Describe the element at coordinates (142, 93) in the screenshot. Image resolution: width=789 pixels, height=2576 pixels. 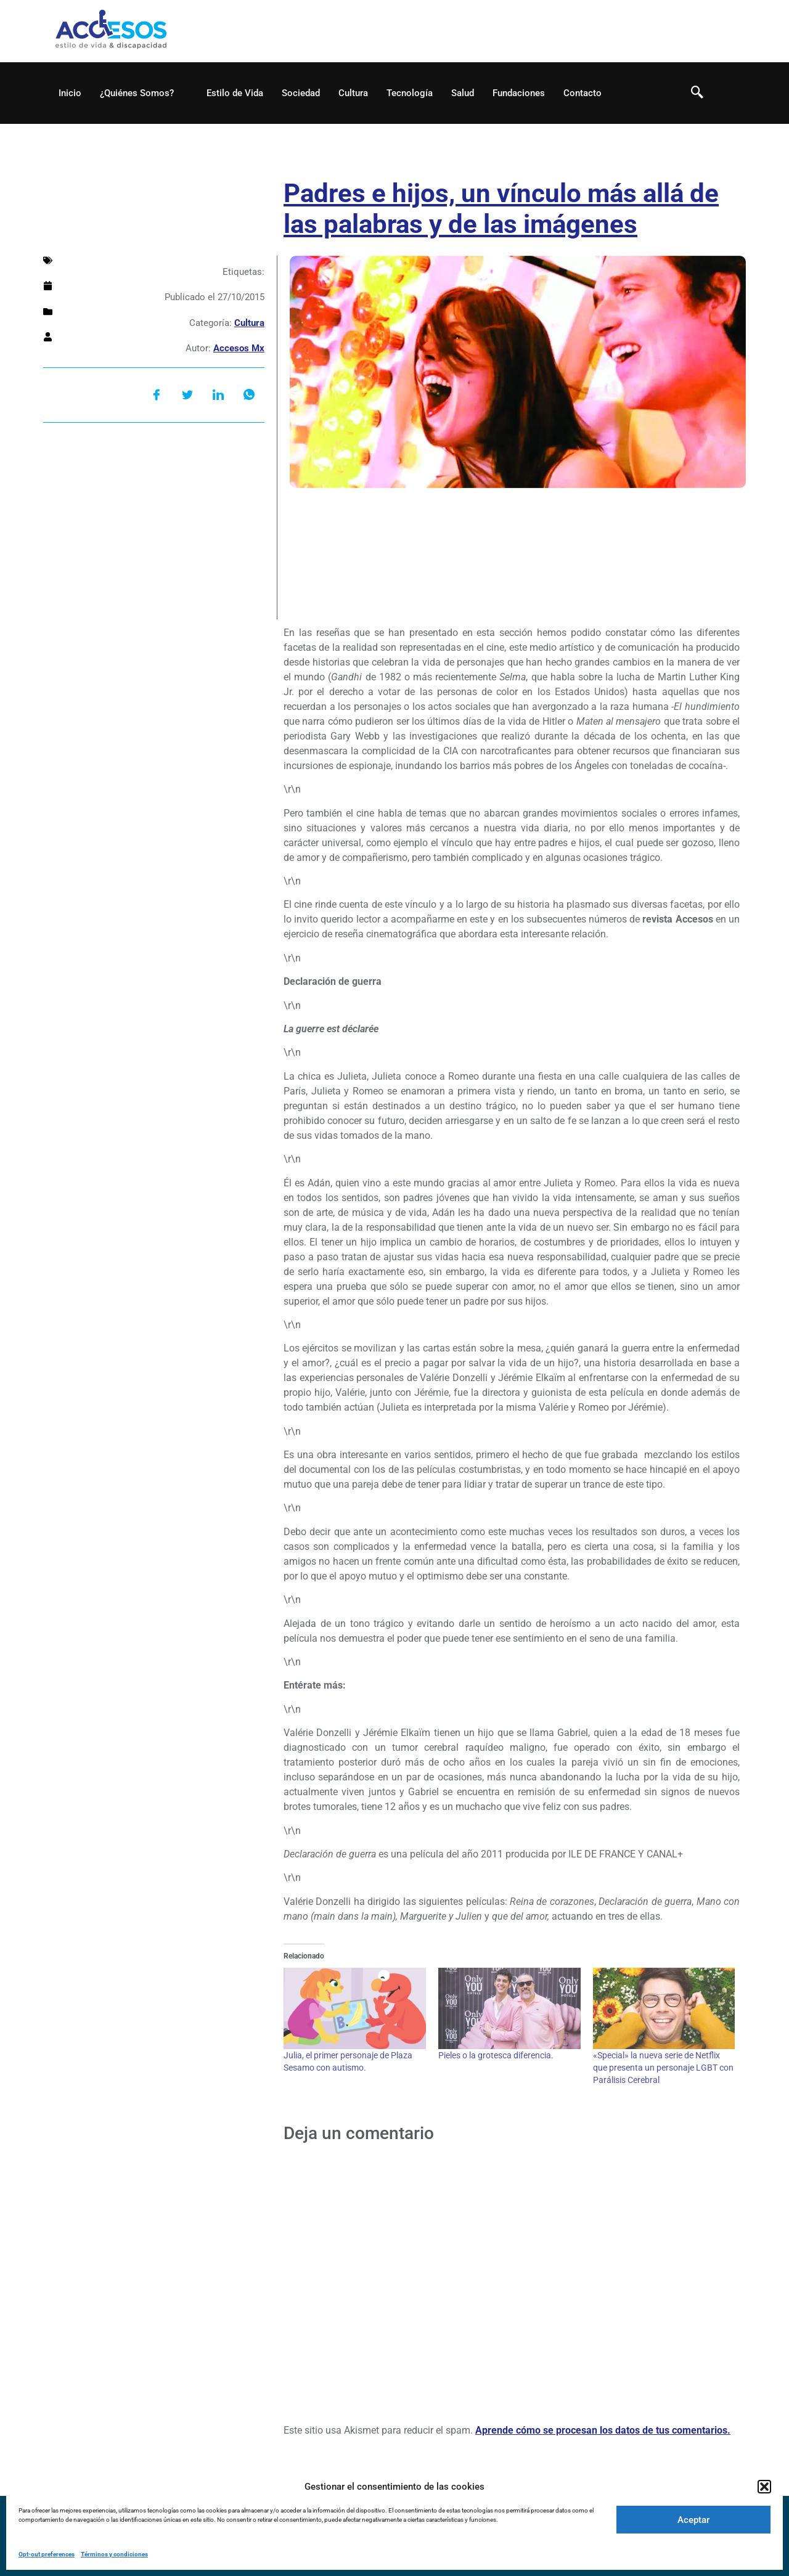
I see `¿Quiénes Somos?` at that location.